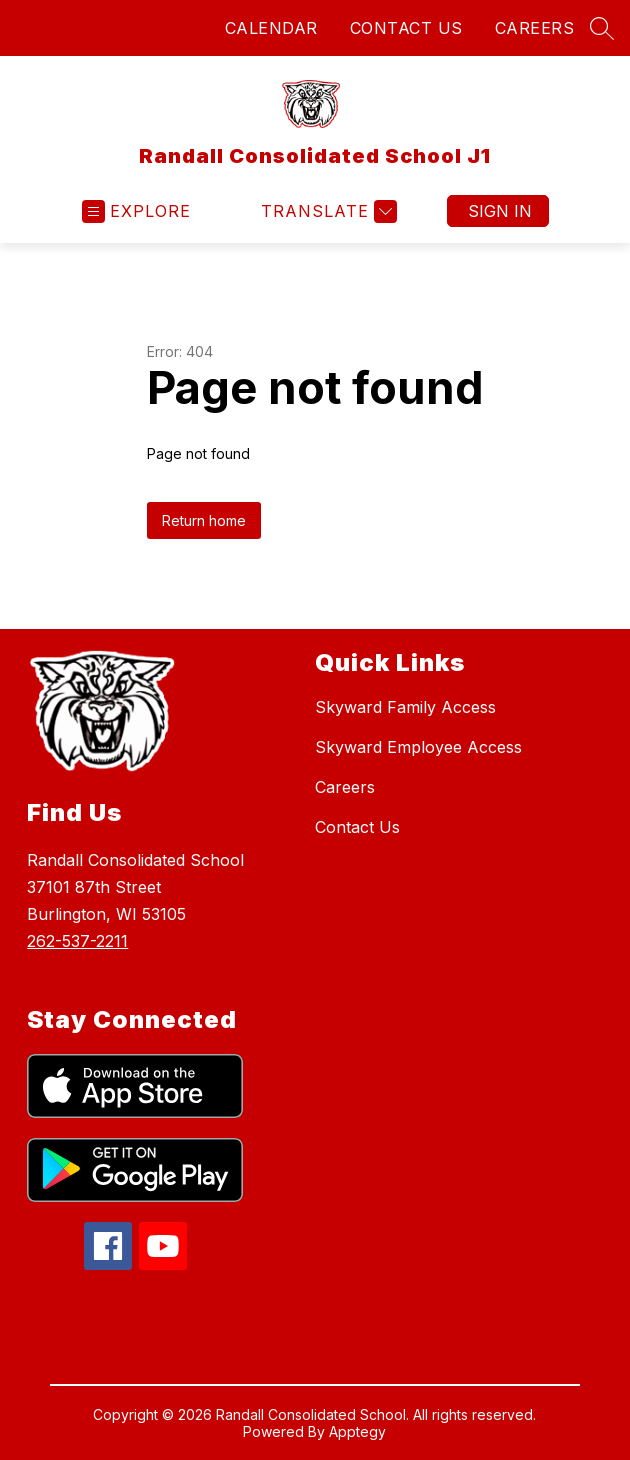  I want to click on 262-537-2211, so click(77, 941).